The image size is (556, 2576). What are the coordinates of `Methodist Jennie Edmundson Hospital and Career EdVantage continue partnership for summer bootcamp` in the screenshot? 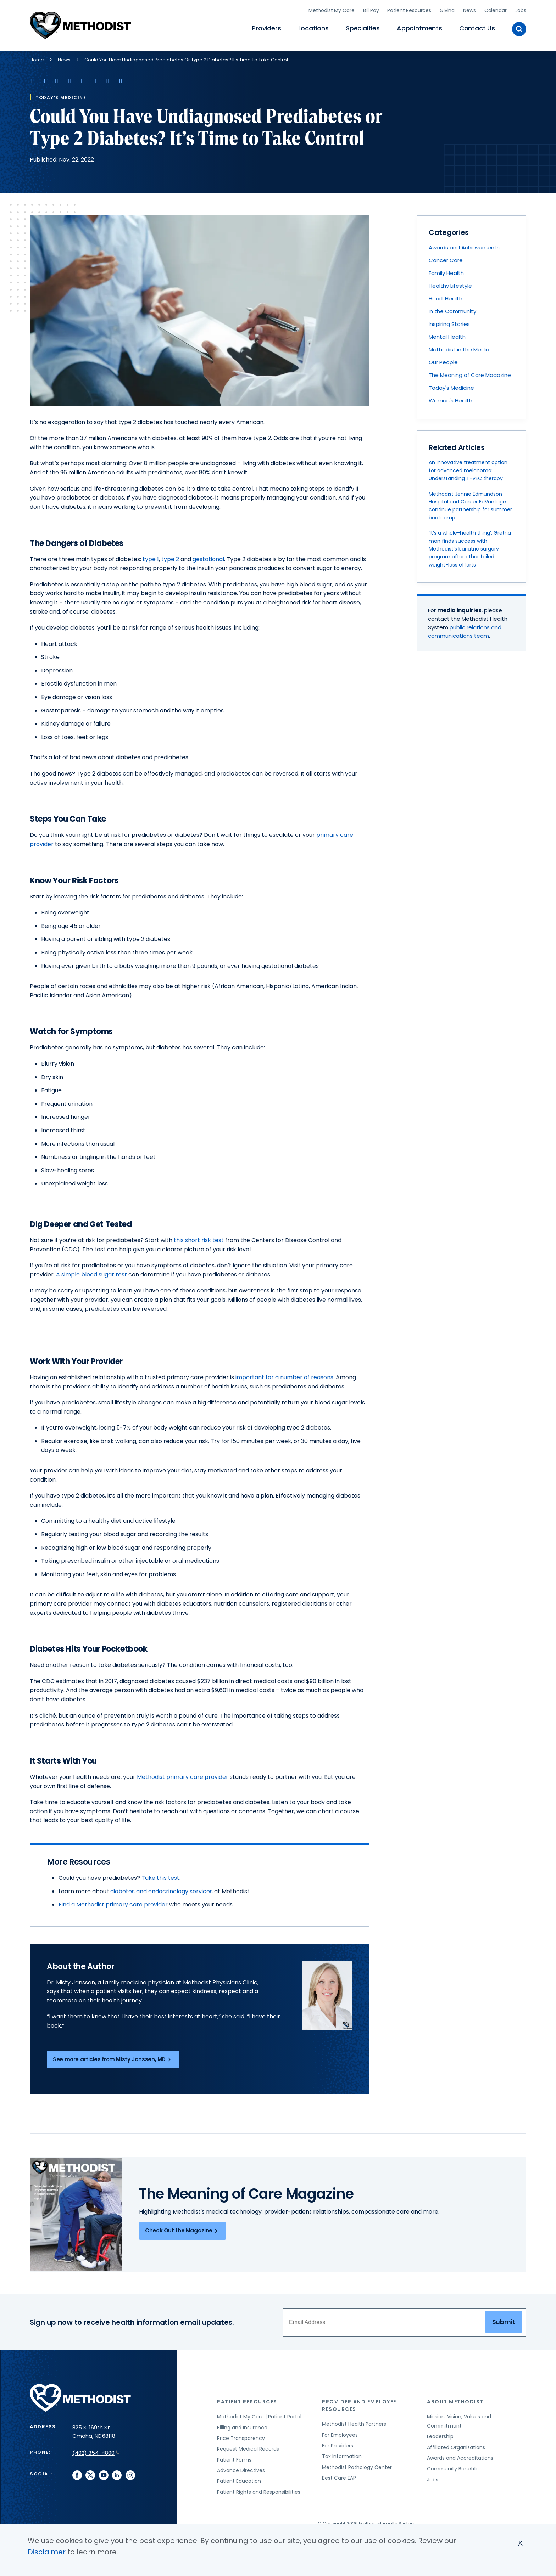 It's located at (470, 502).